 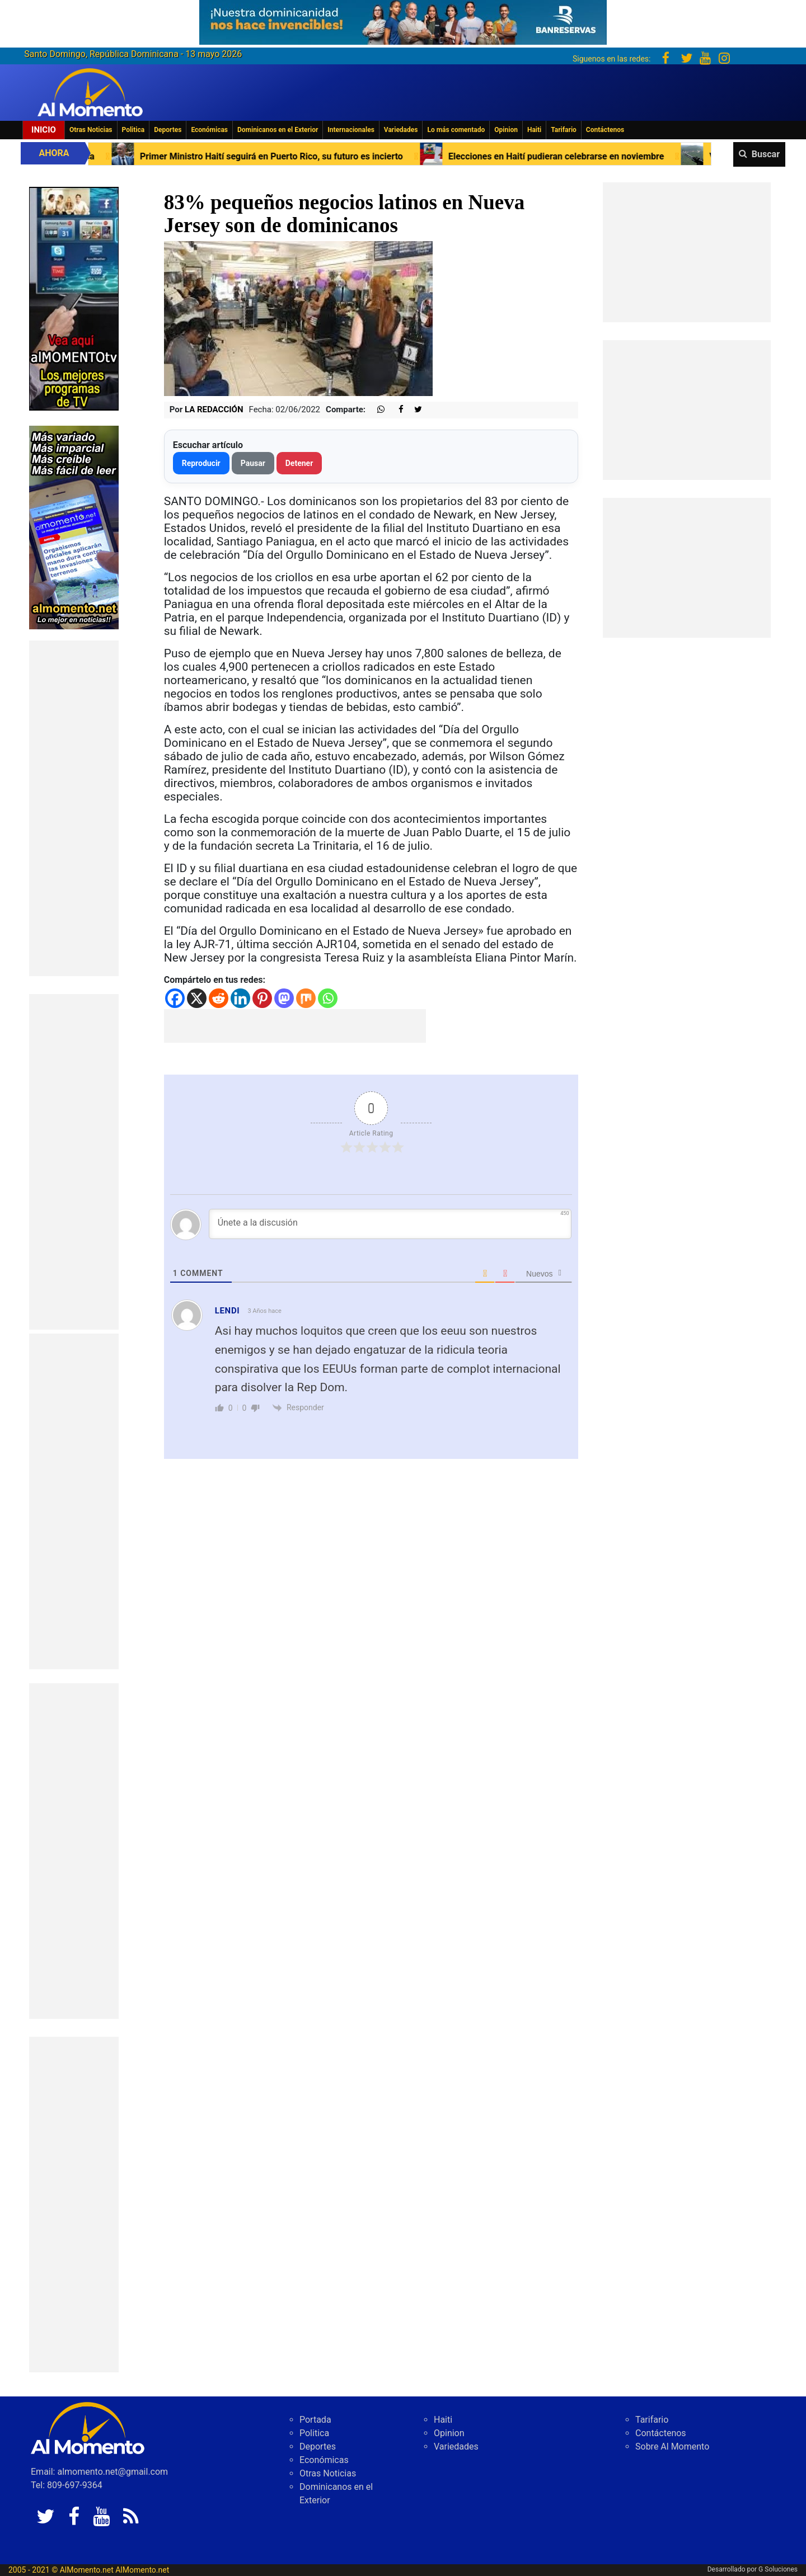 What do you see at coordinates (315, 2419) in the screenshot?
I see `Portada` at bounding box center [315, 2419].